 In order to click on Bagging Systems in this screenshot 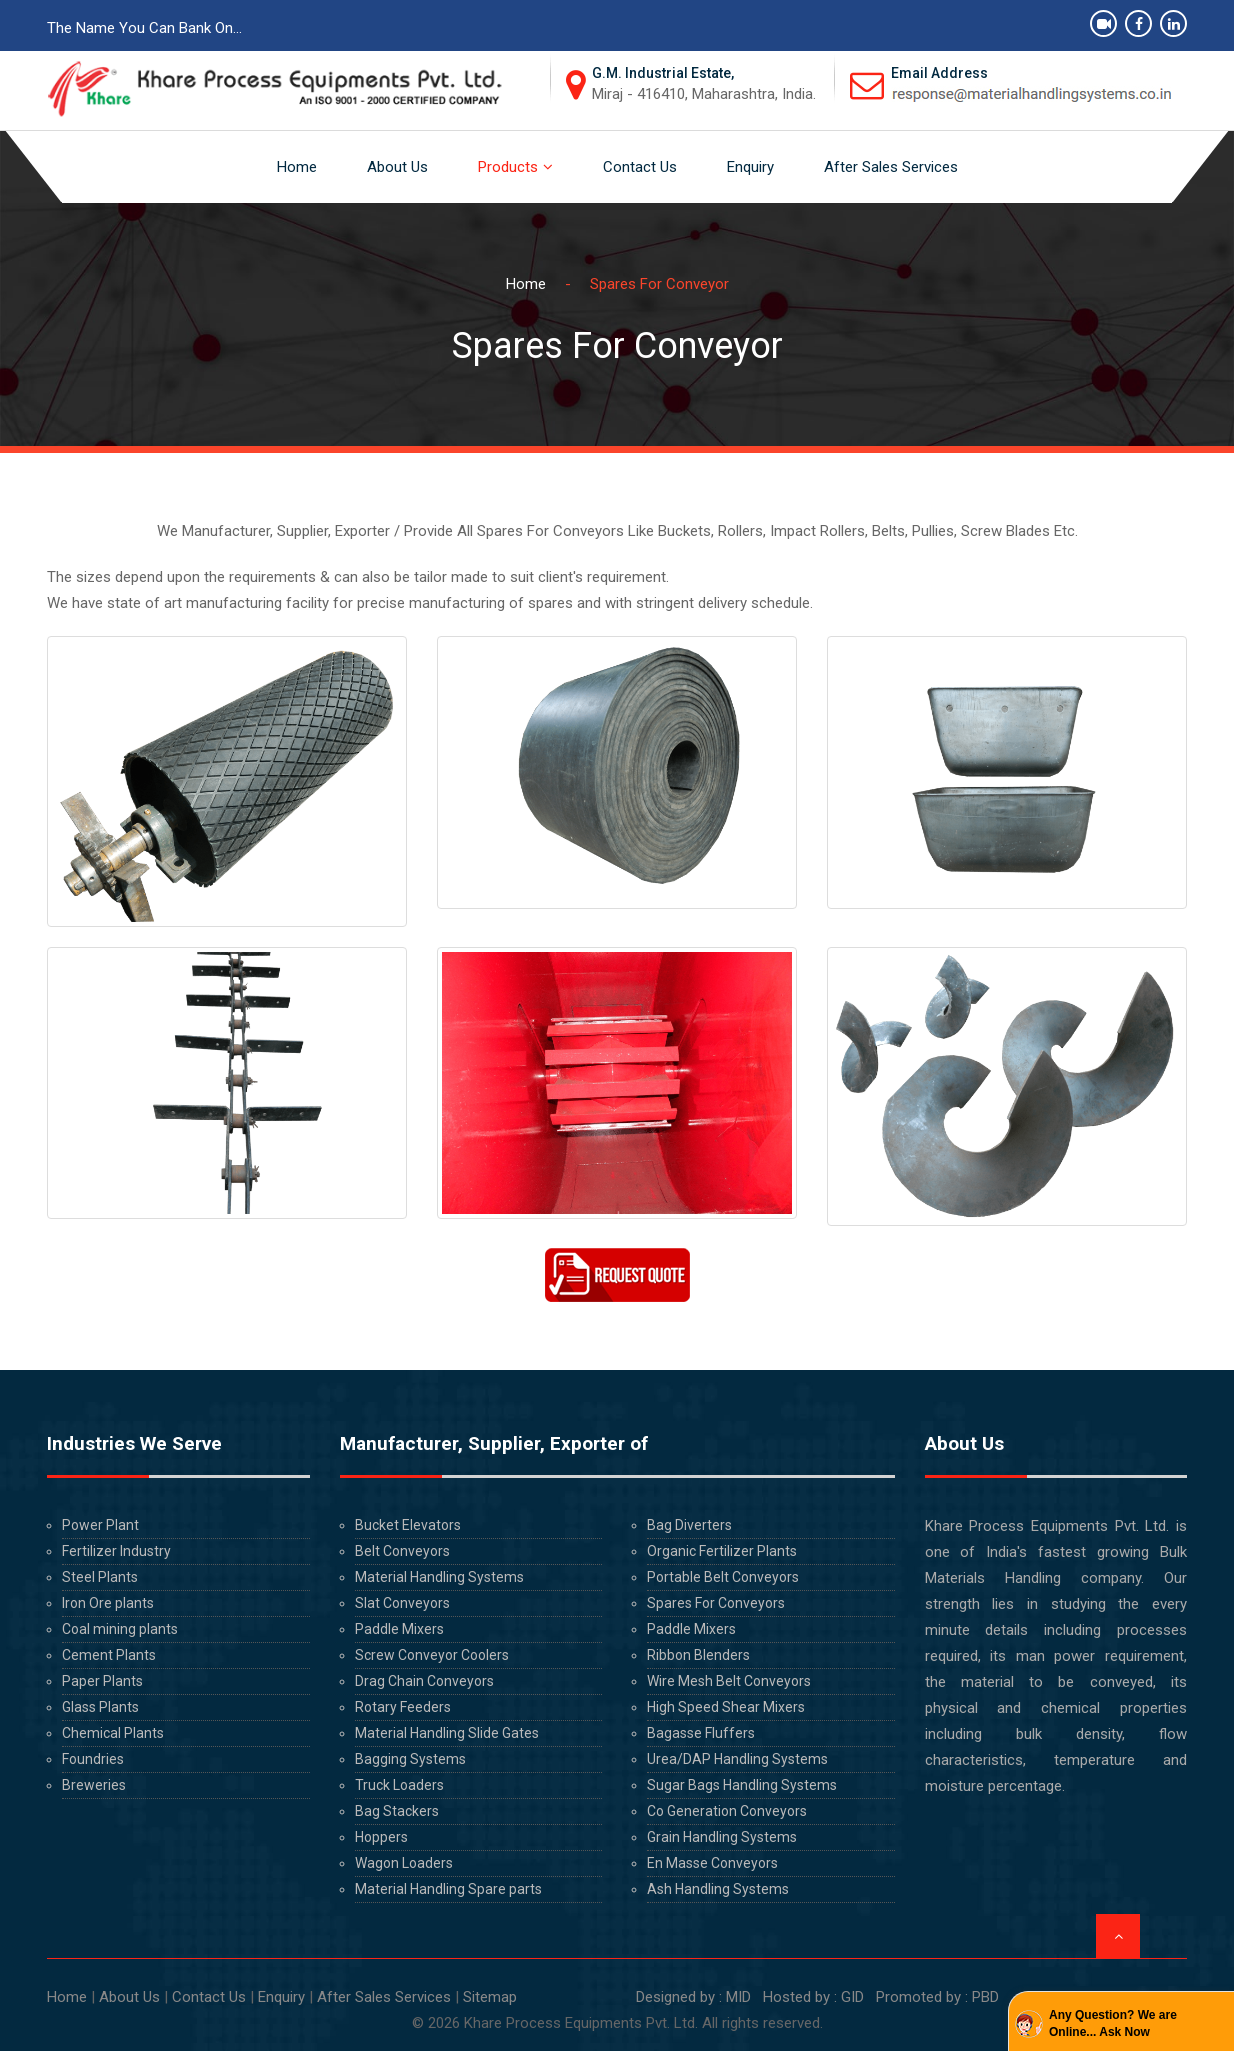, I will do `click(410, 1759)`.